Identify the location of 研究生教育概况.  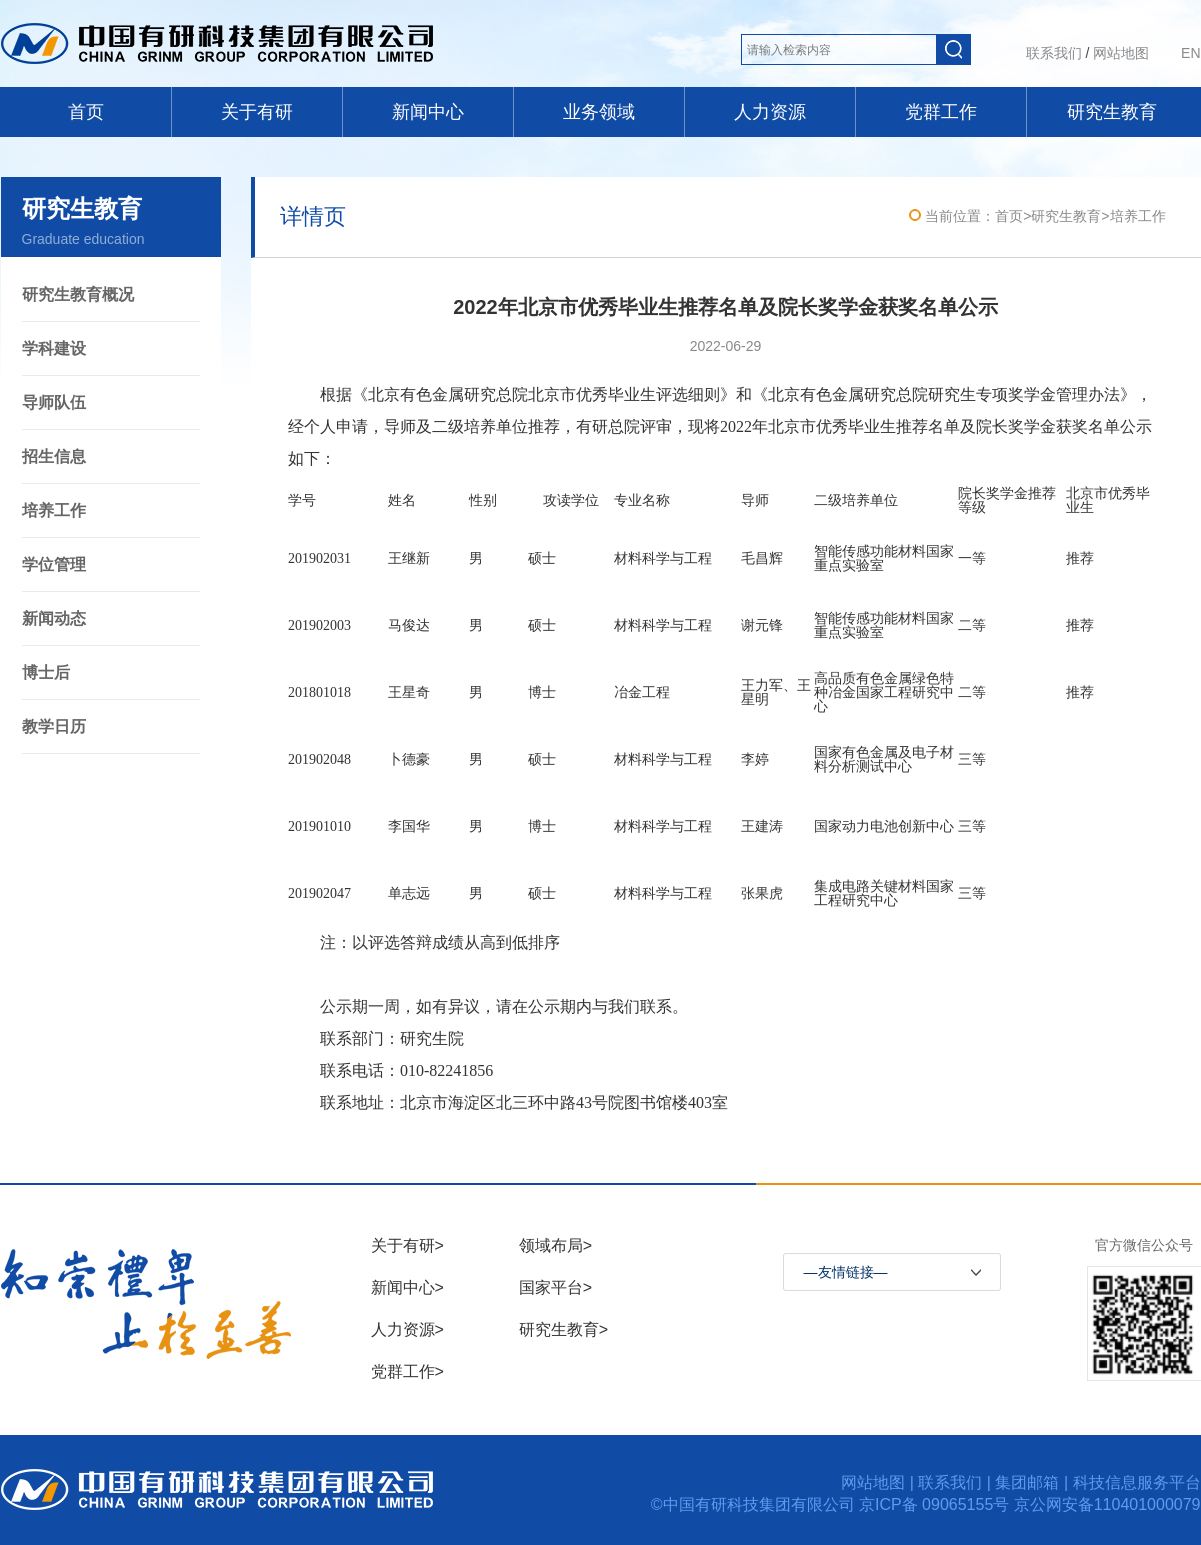
(78, 294).